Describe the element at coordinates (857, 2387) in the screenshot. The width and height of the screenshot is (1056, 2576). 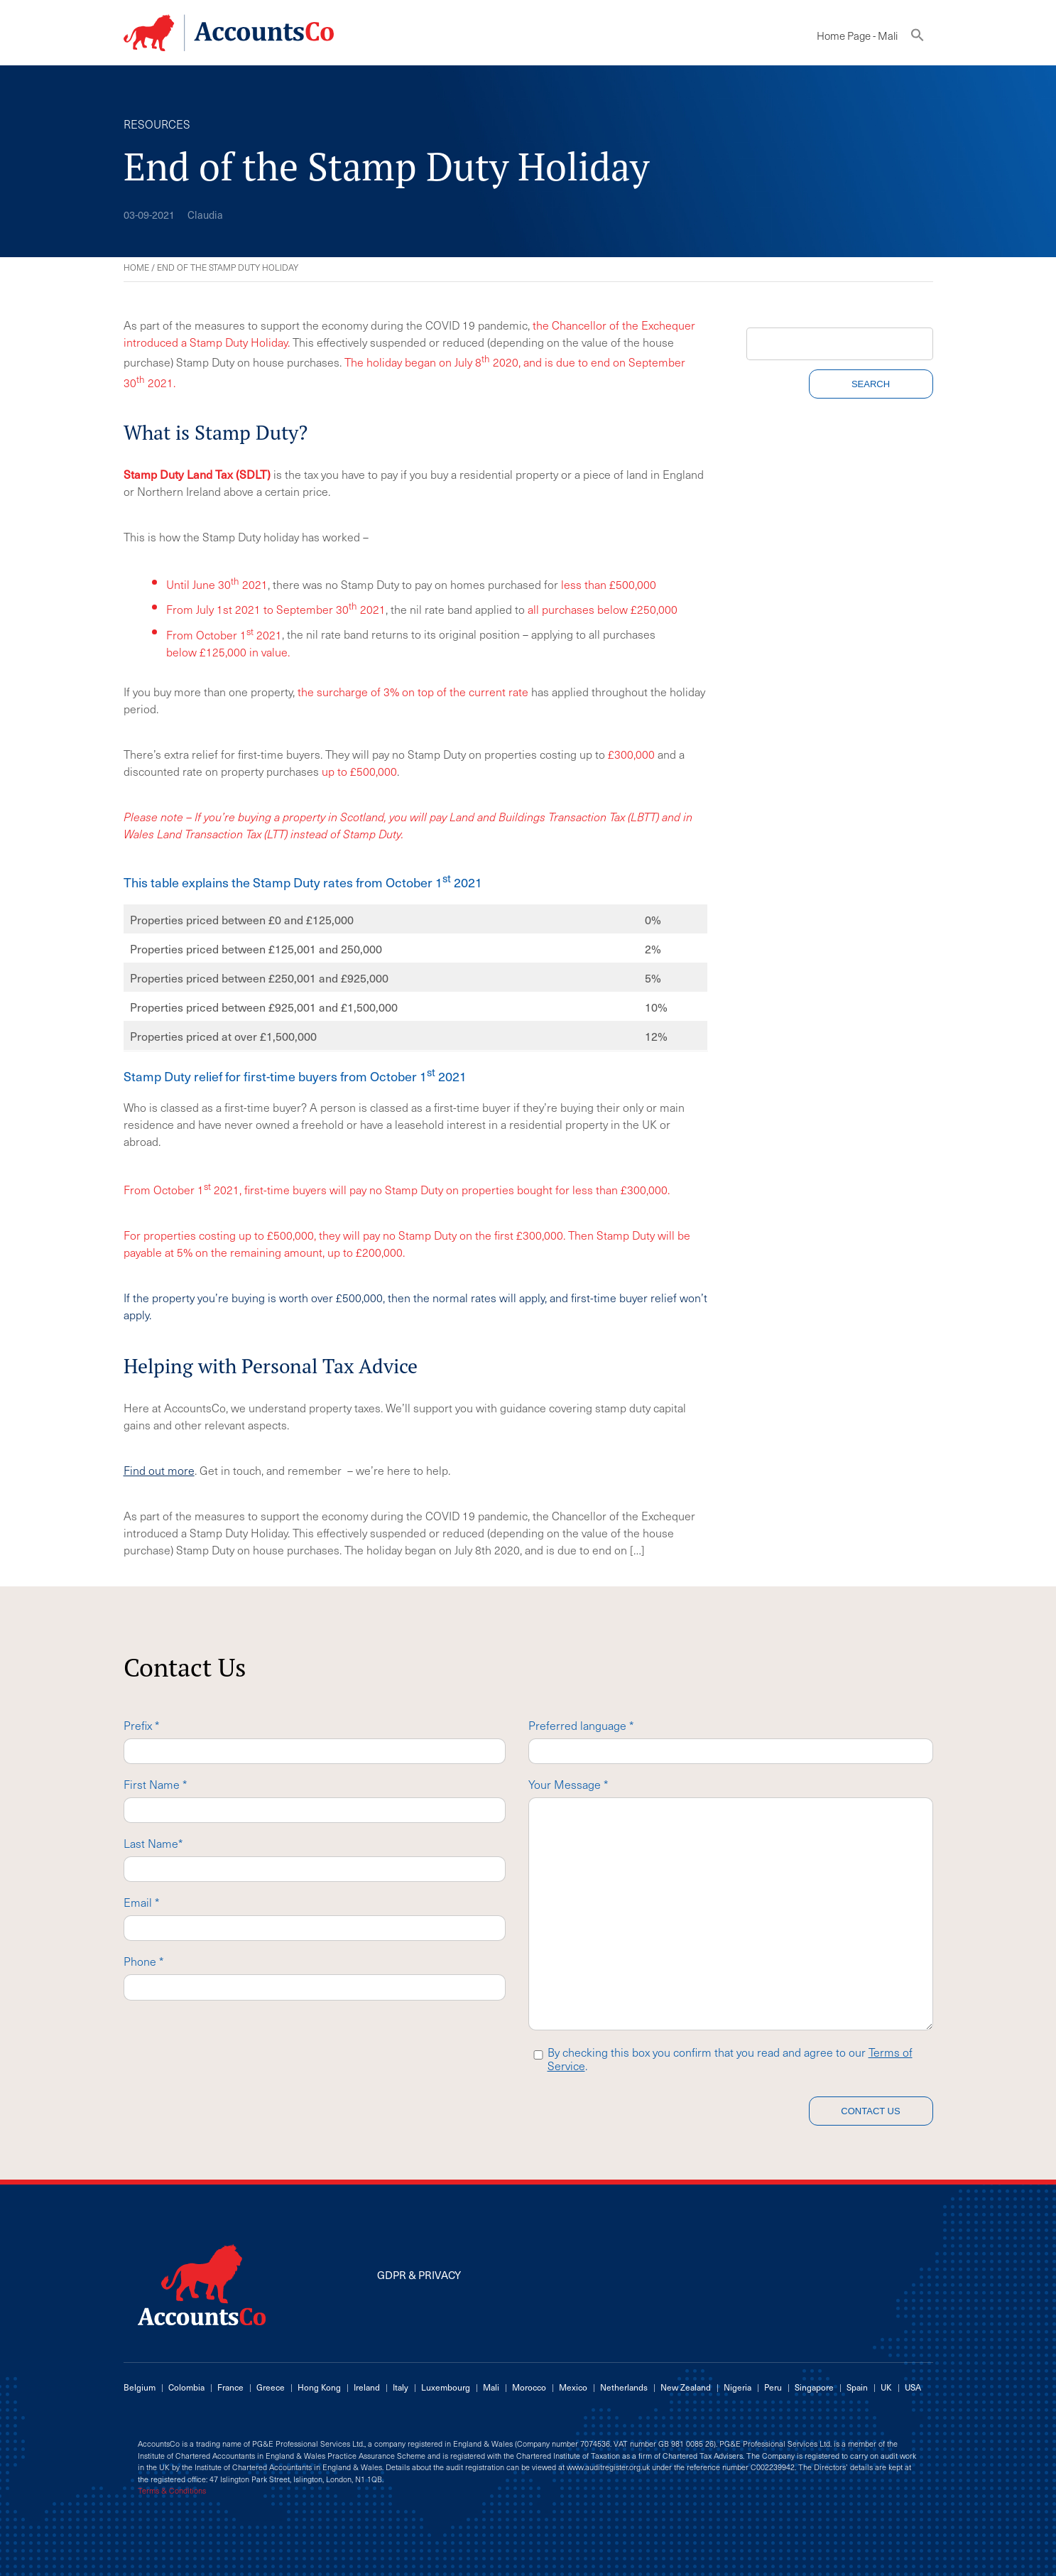
I see `Spain` at that location.